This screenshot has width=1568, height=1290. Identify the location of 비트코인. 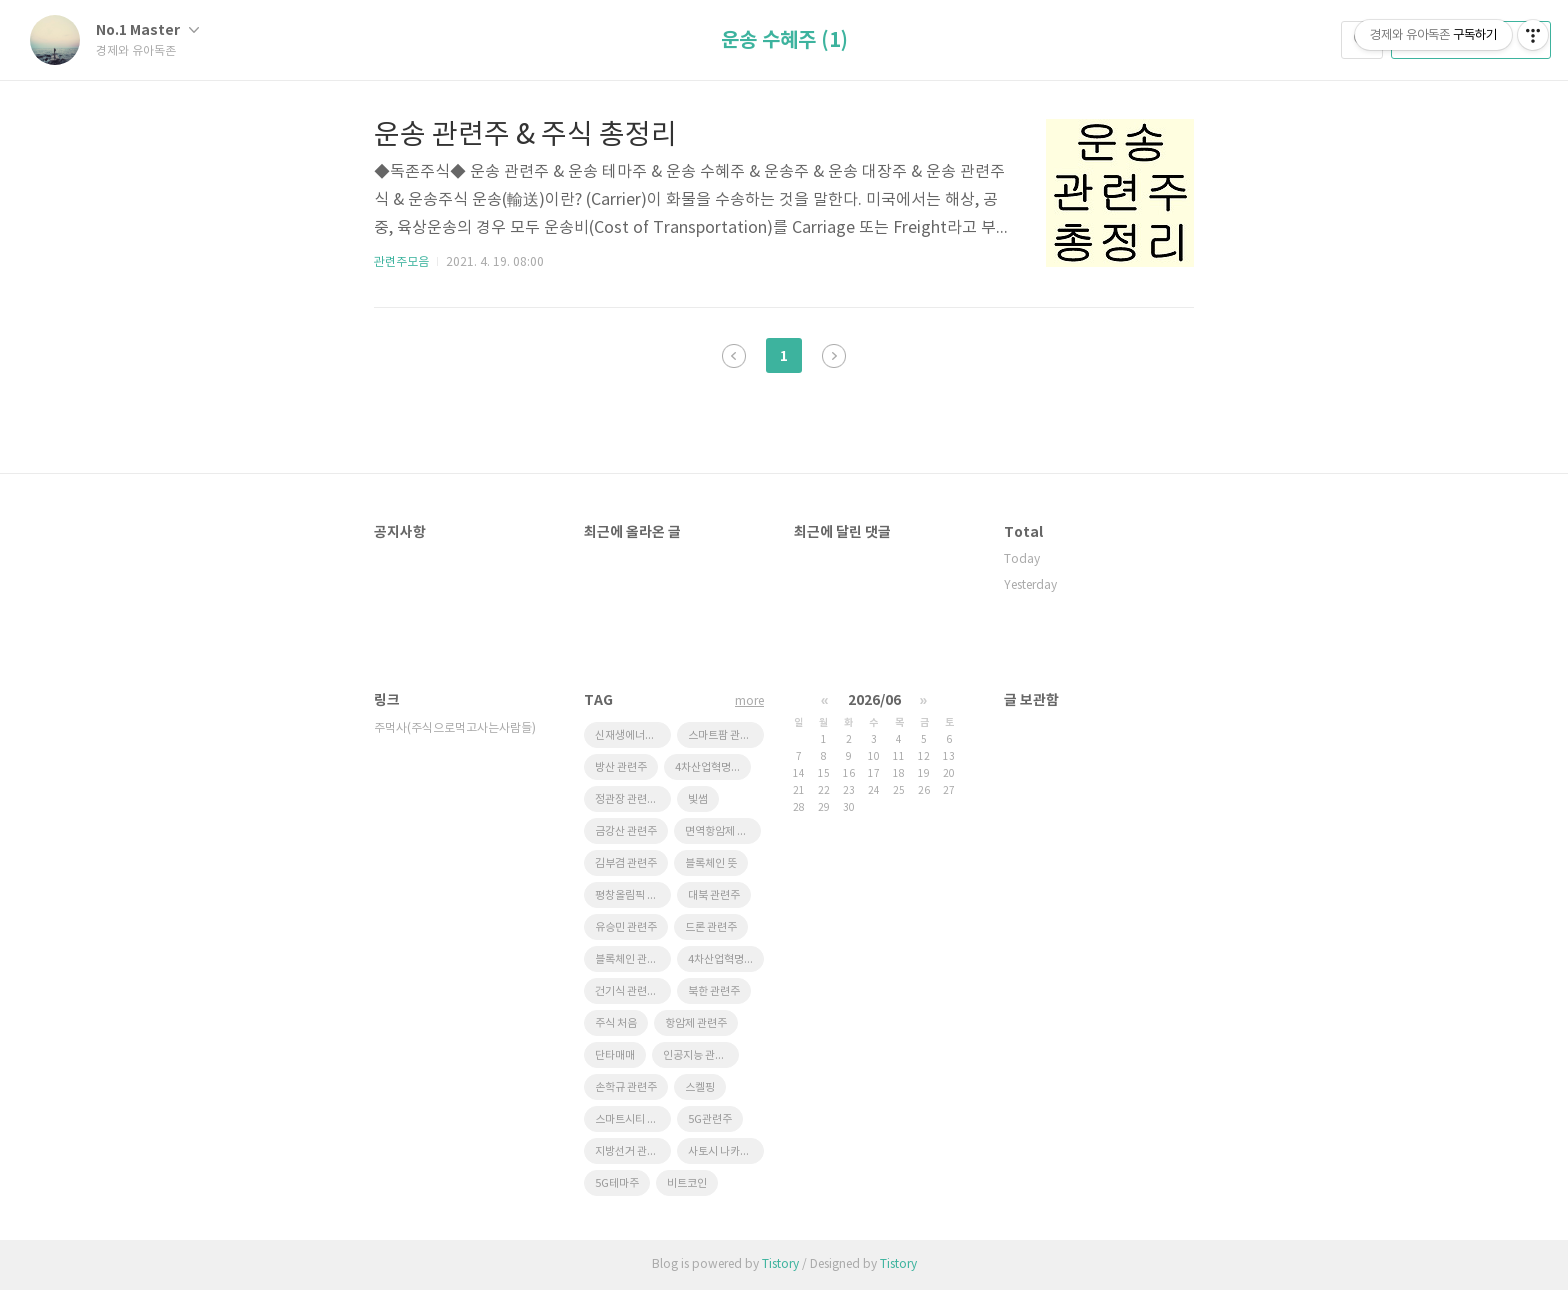
(687, 1183).